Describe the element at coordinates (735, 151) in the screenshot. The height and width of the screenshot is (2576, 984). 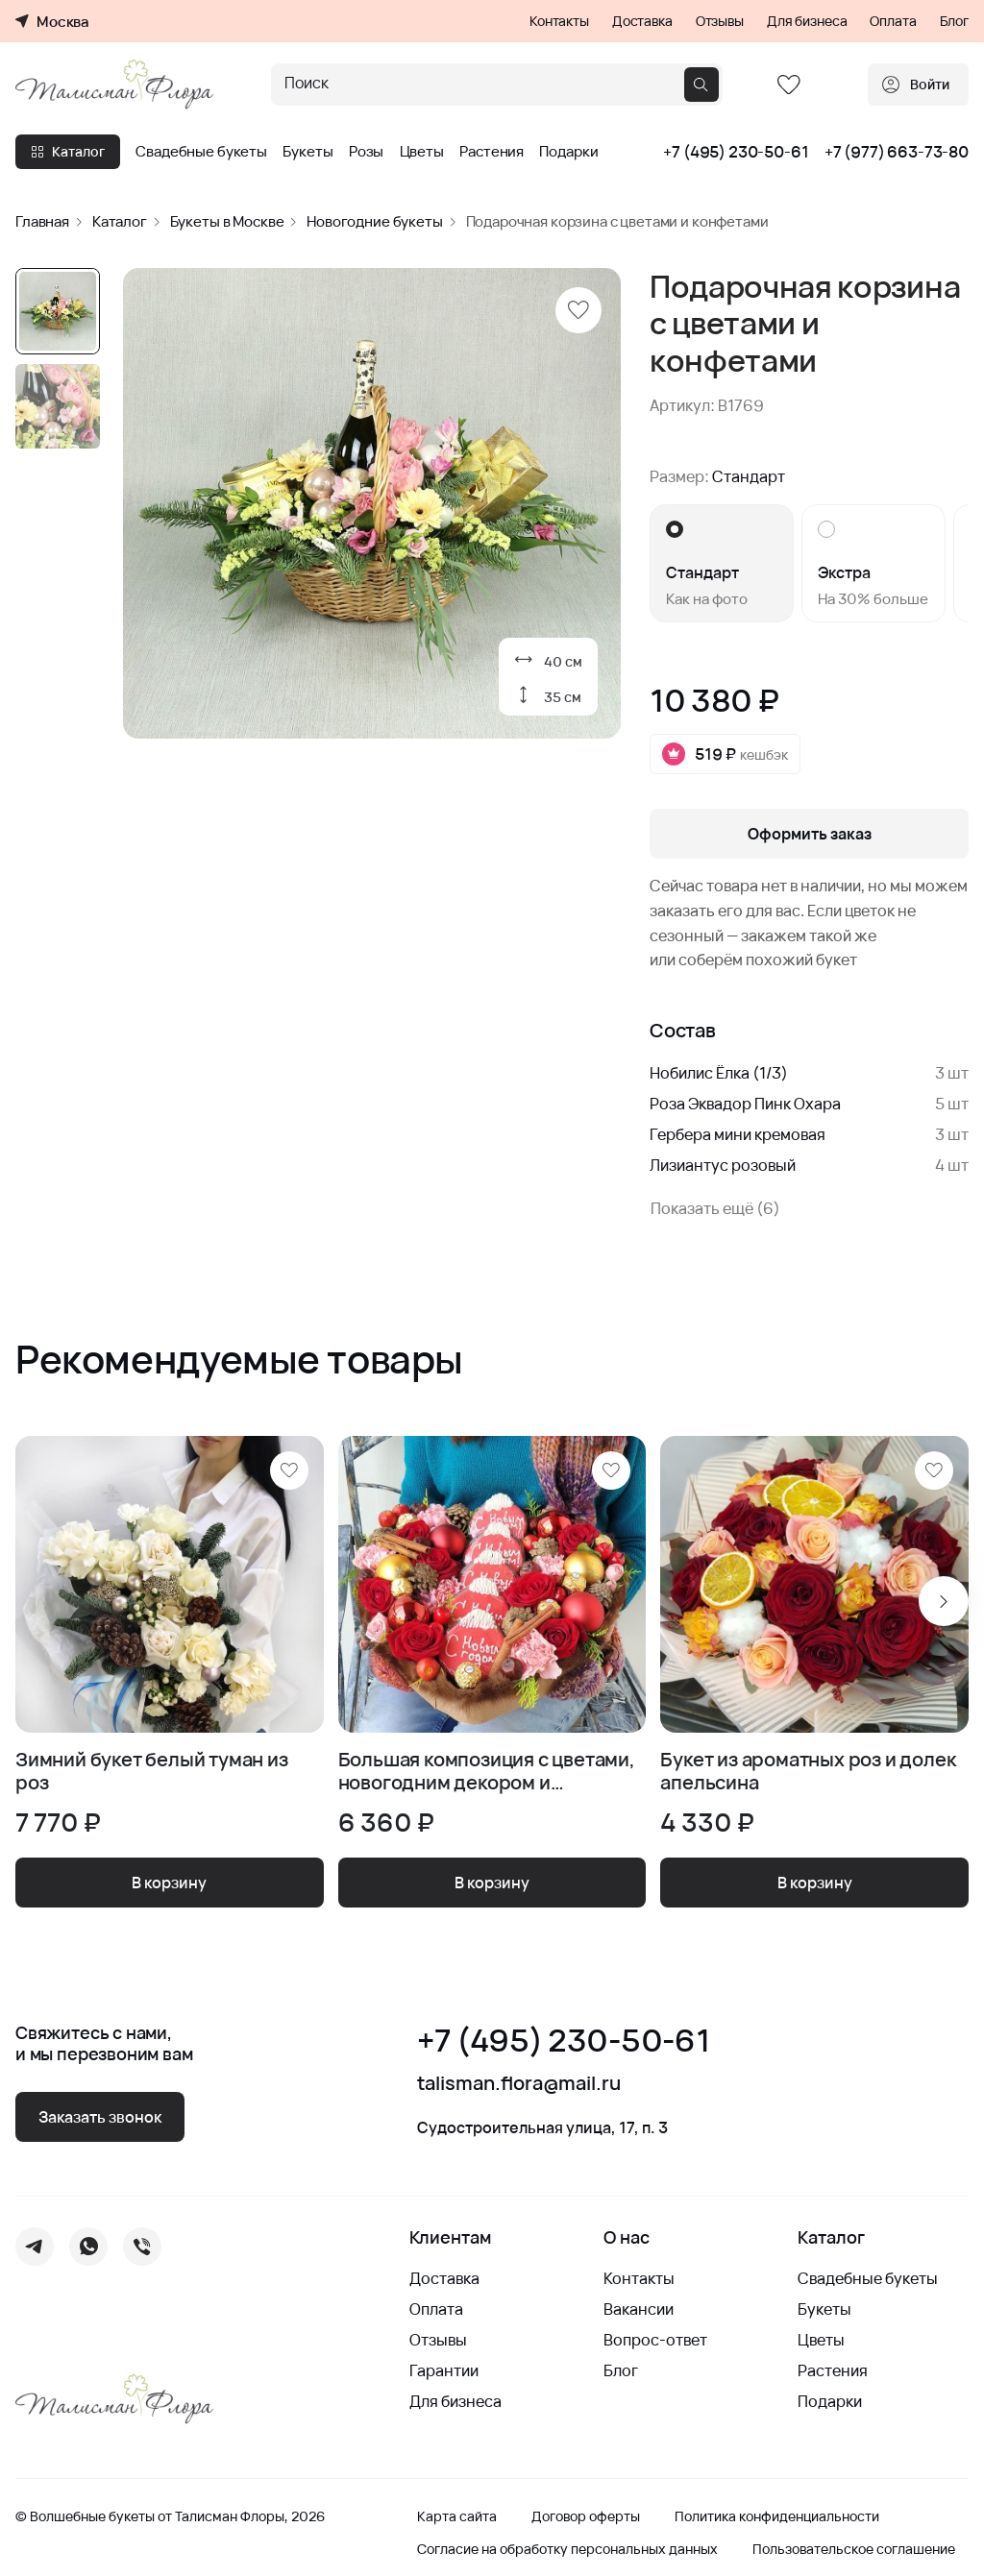
I see `+7 (495) 230-50-61` at that location.